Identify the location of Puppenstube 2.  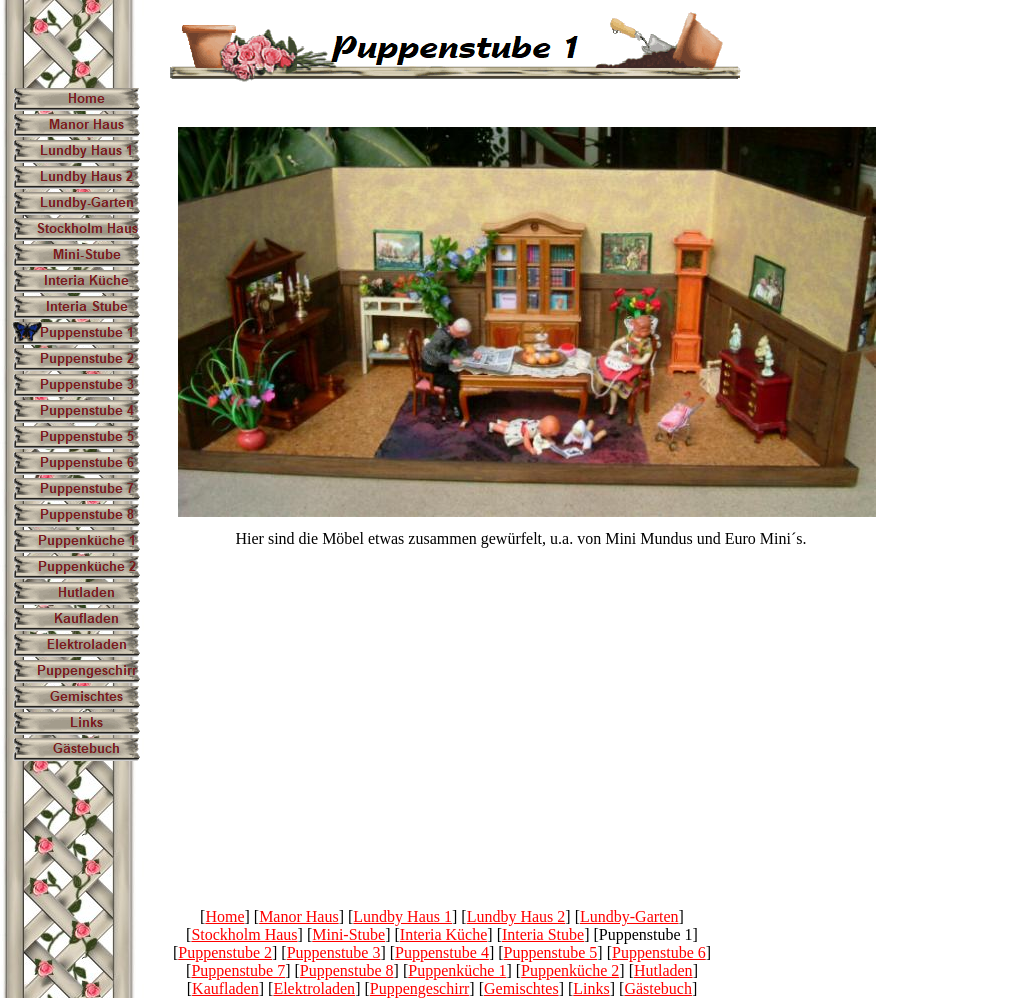
(225, 952).